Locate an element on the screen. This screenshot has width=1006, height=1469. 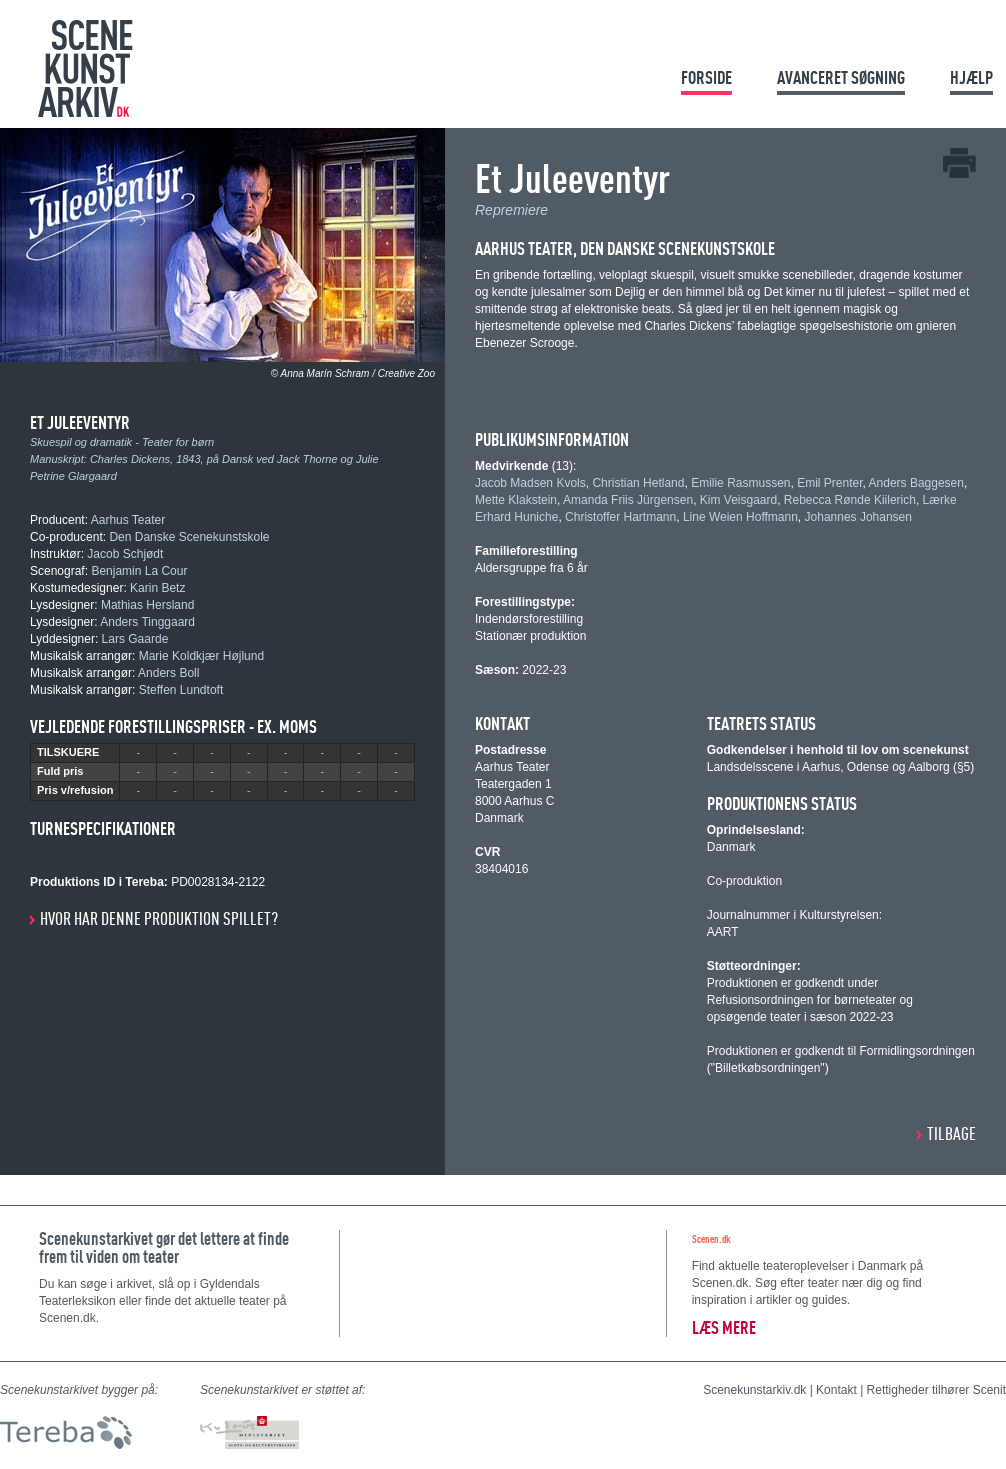
Læs mere is located at coordinates (724, 1327).